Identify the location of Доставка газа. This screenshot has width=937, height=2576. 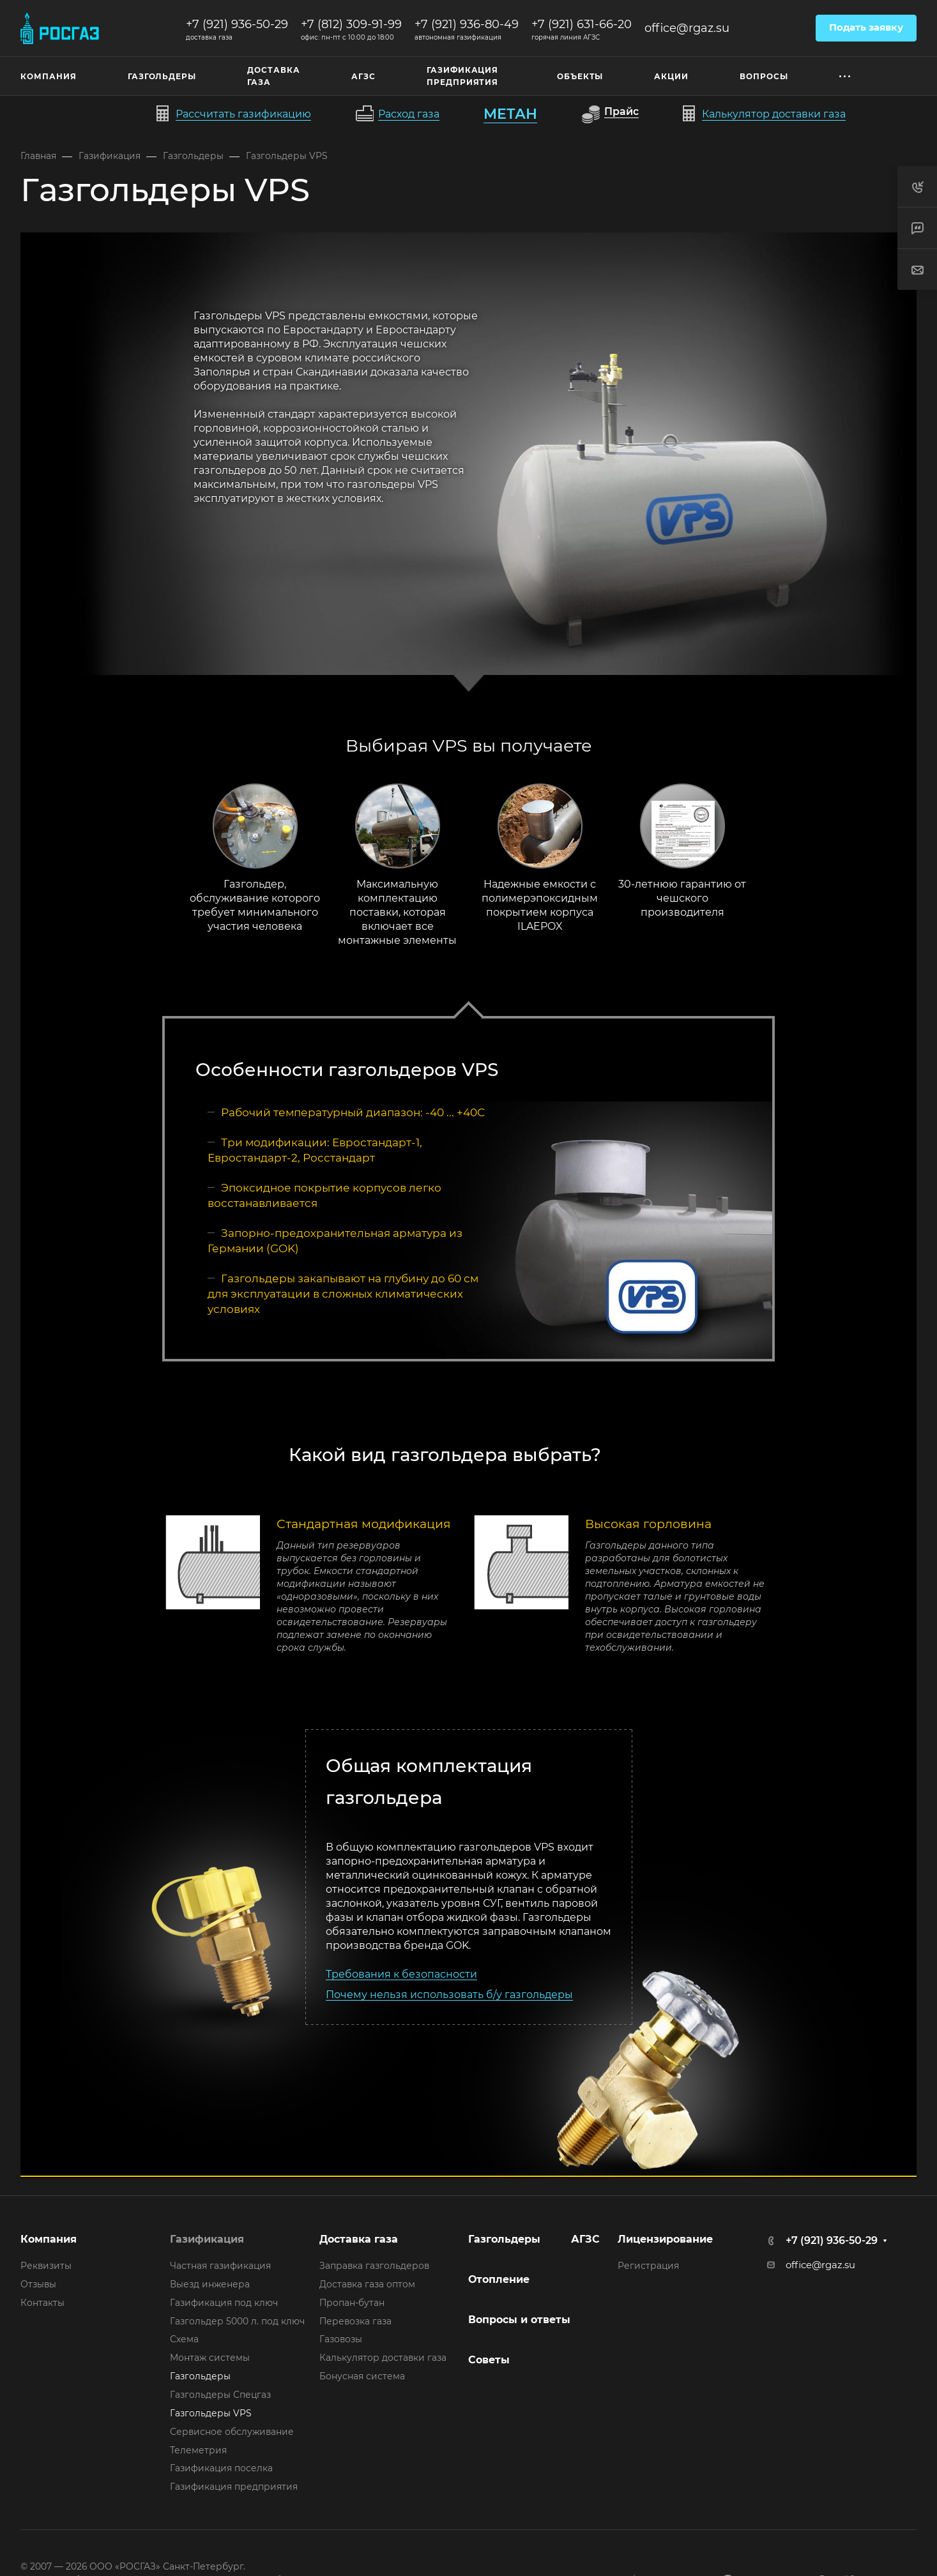
(358, 2239).